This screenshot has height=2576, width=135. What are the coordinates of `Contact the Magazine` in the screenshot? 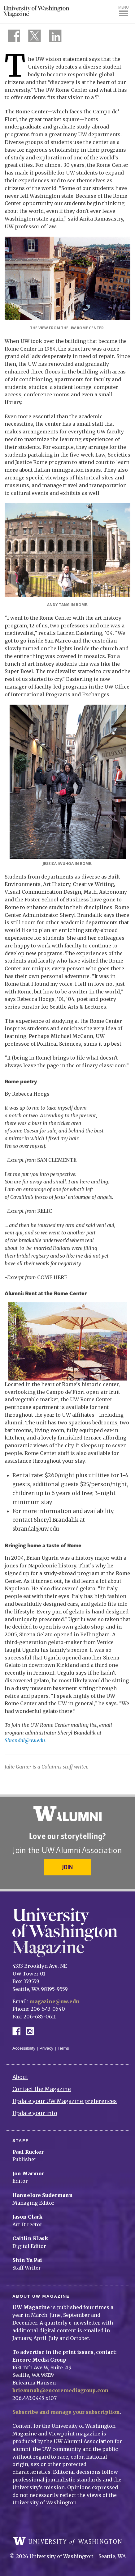 It's located at (41, 2089).